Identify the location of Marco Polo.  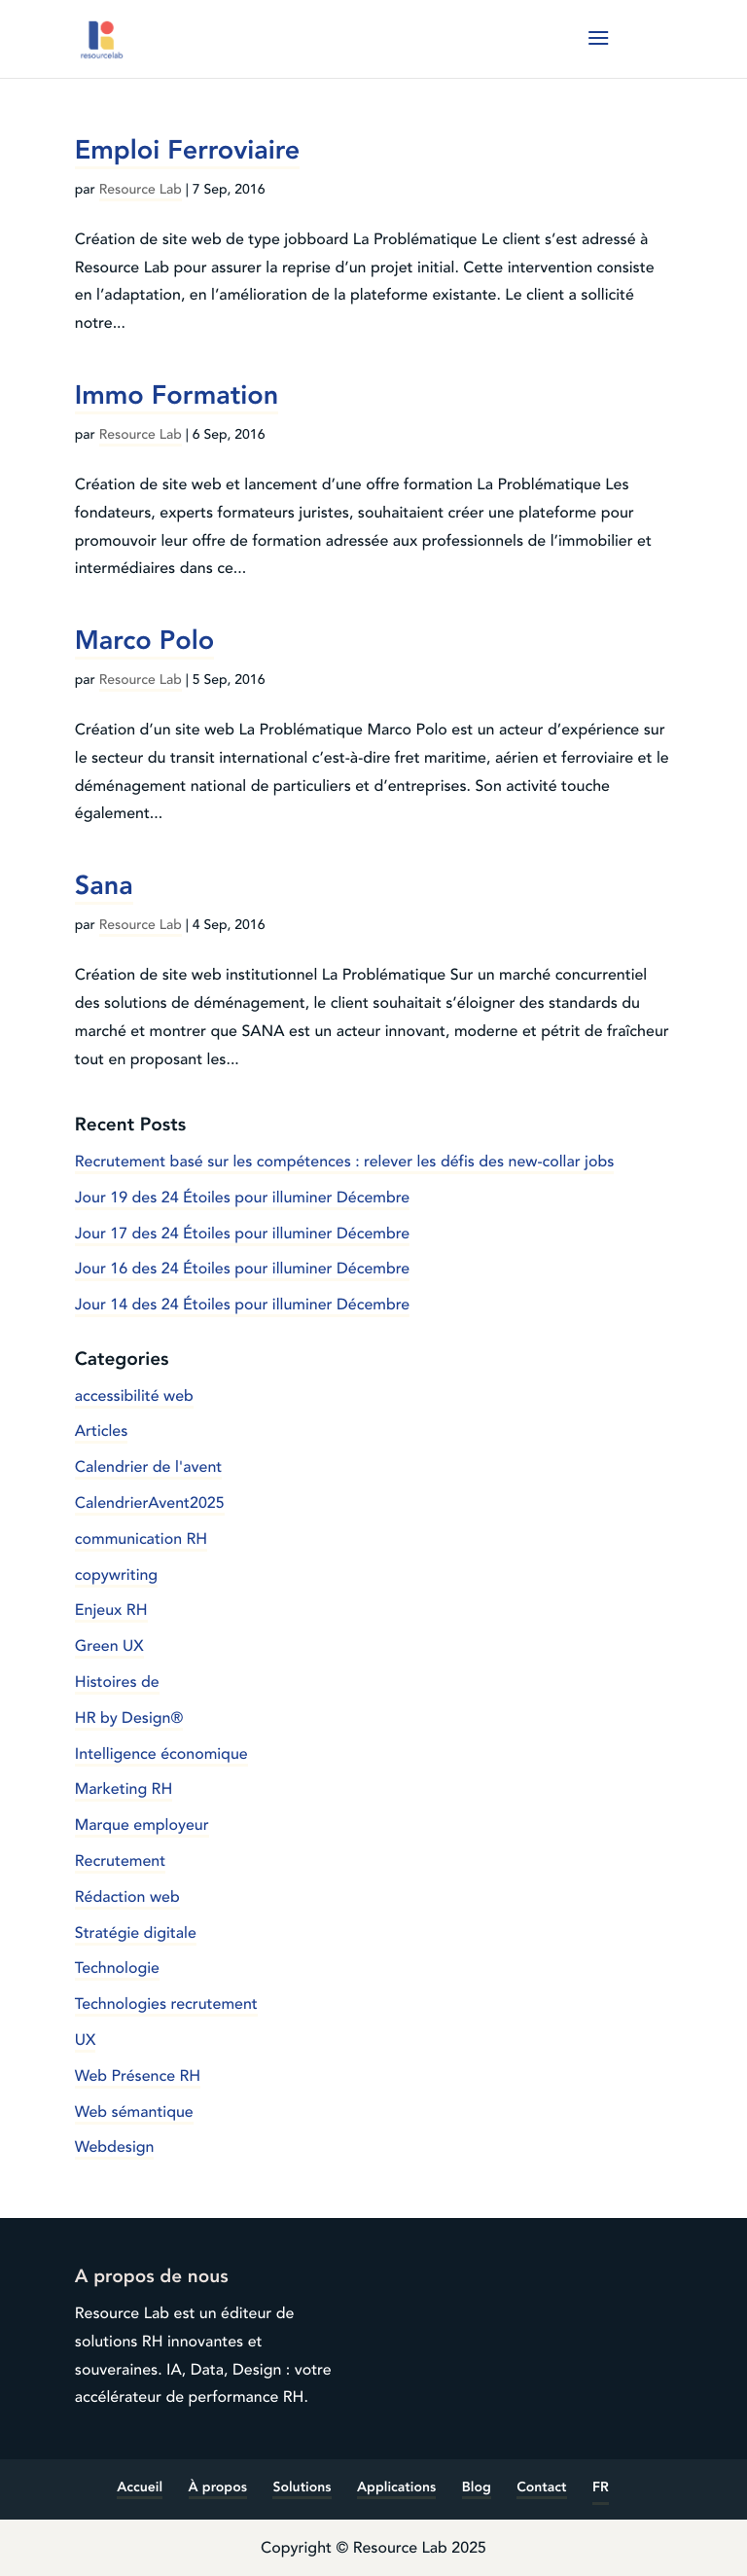
(144, 640).